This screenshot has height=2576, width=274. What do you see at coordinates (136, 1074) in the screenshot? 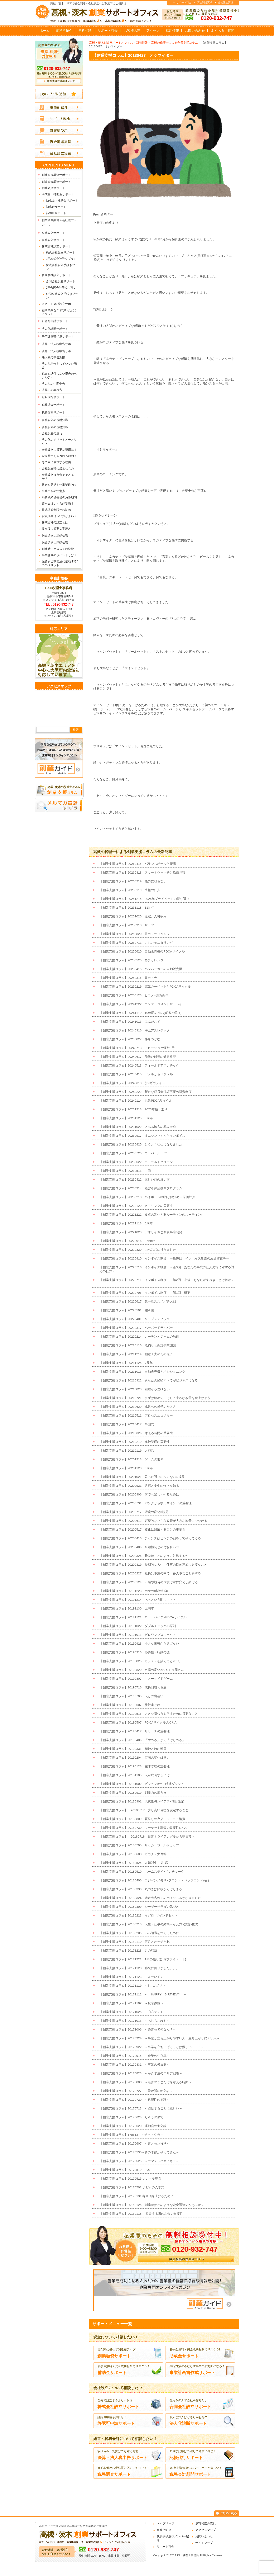
I see `【創業支援コラム】20240415 ヤメルからハジメル` at bounding box center [136, 1074].